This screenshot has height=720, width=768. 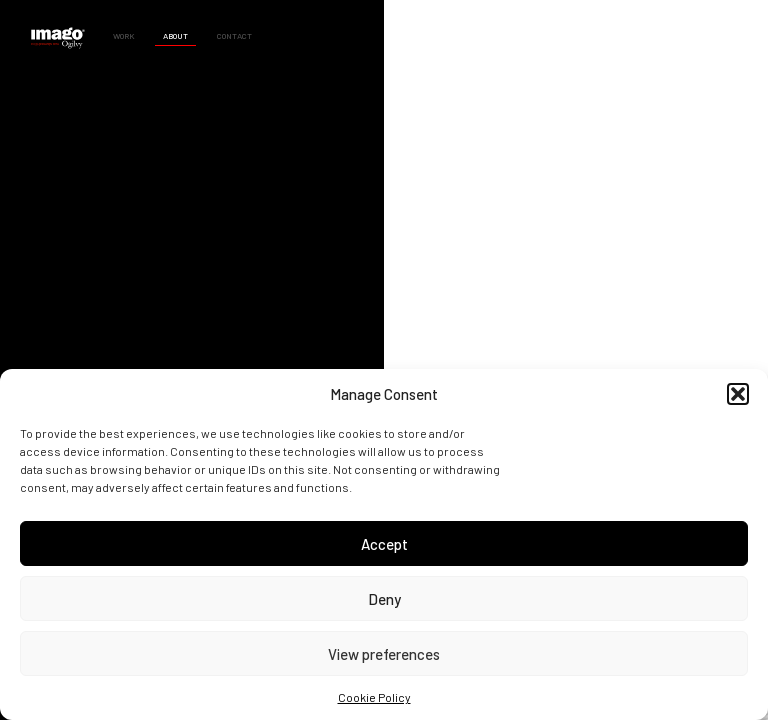 I want to click on Deny, so click(x=384, y=599).